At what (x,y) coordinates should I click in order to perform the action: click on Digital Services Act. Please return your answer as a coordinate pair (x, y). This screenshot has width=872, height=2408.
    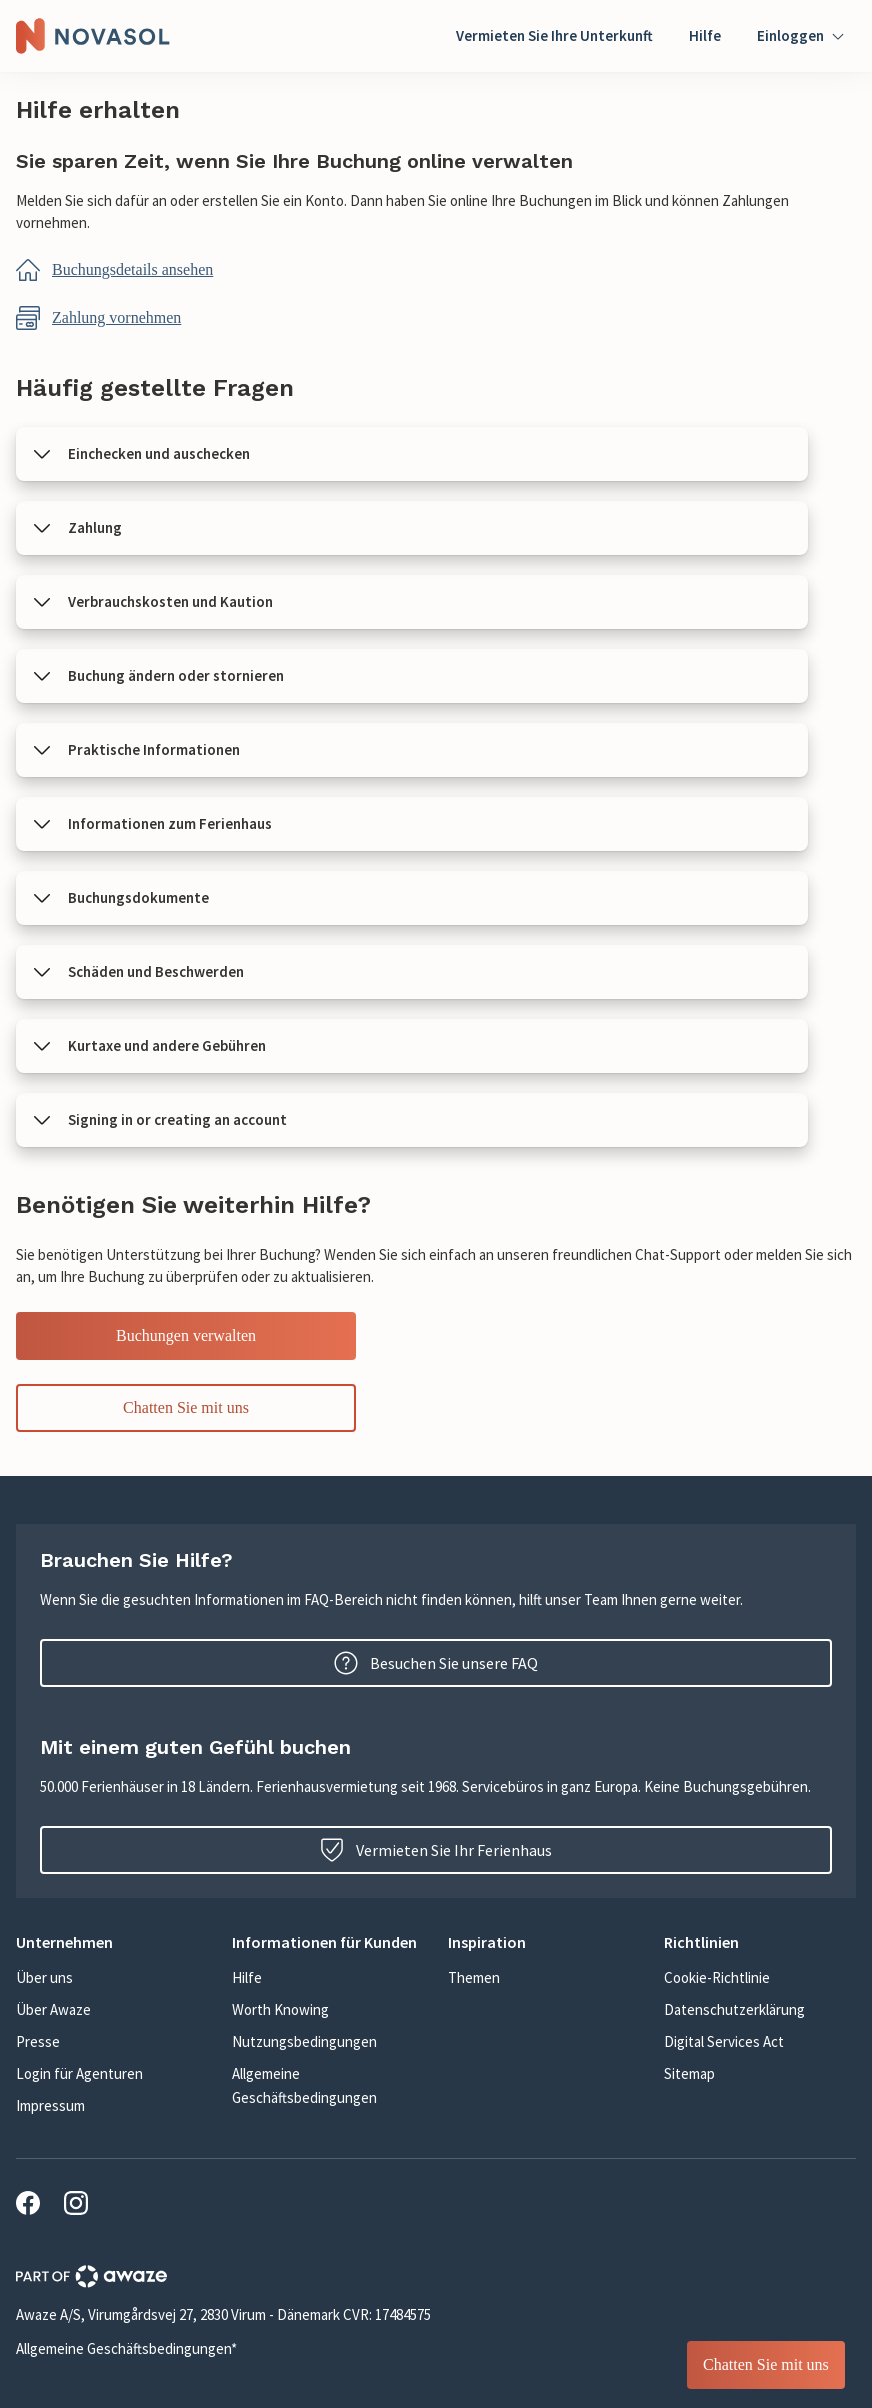
    Looking at the image, I should click on (724, 2041).